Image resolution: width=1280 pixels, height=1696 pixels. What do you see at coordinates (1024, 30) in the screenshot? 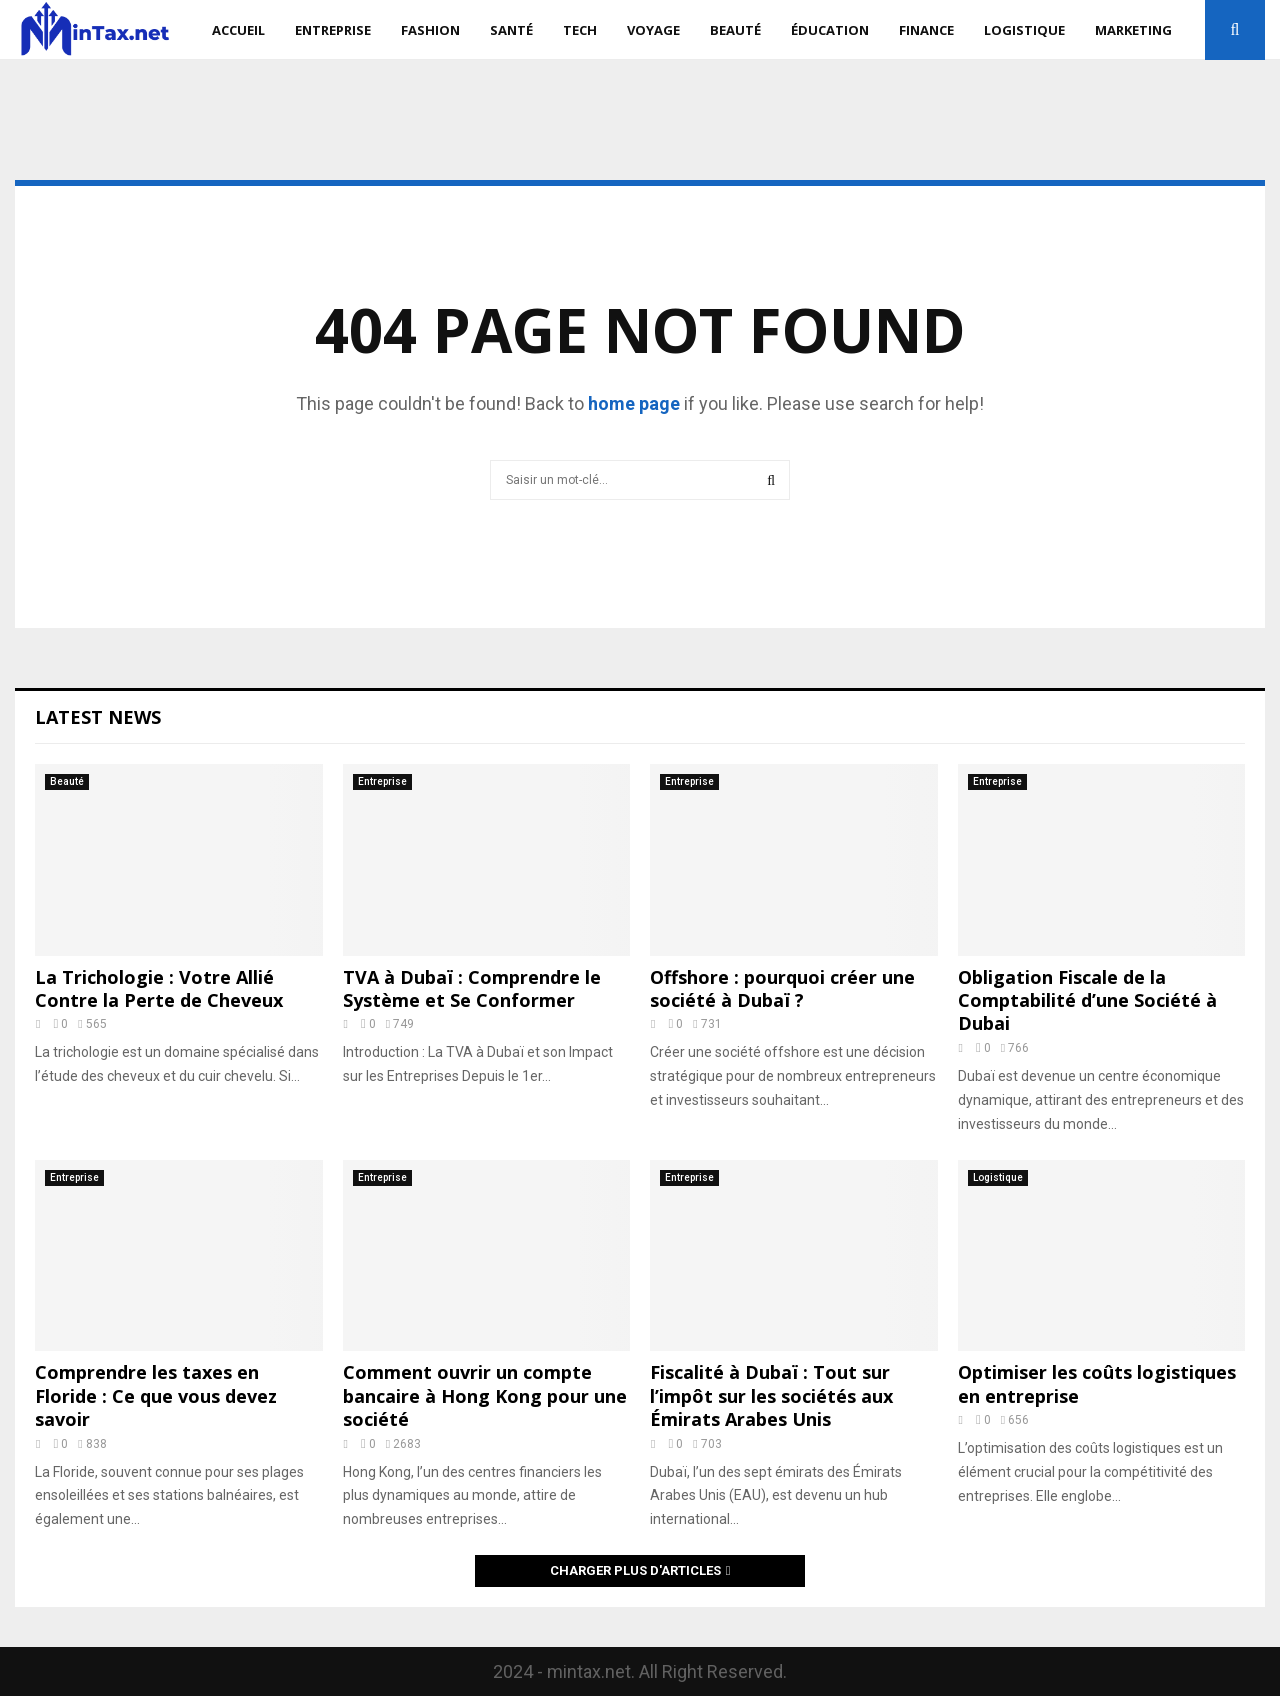
I see `Logistique` at bounding box center [1024, 30].